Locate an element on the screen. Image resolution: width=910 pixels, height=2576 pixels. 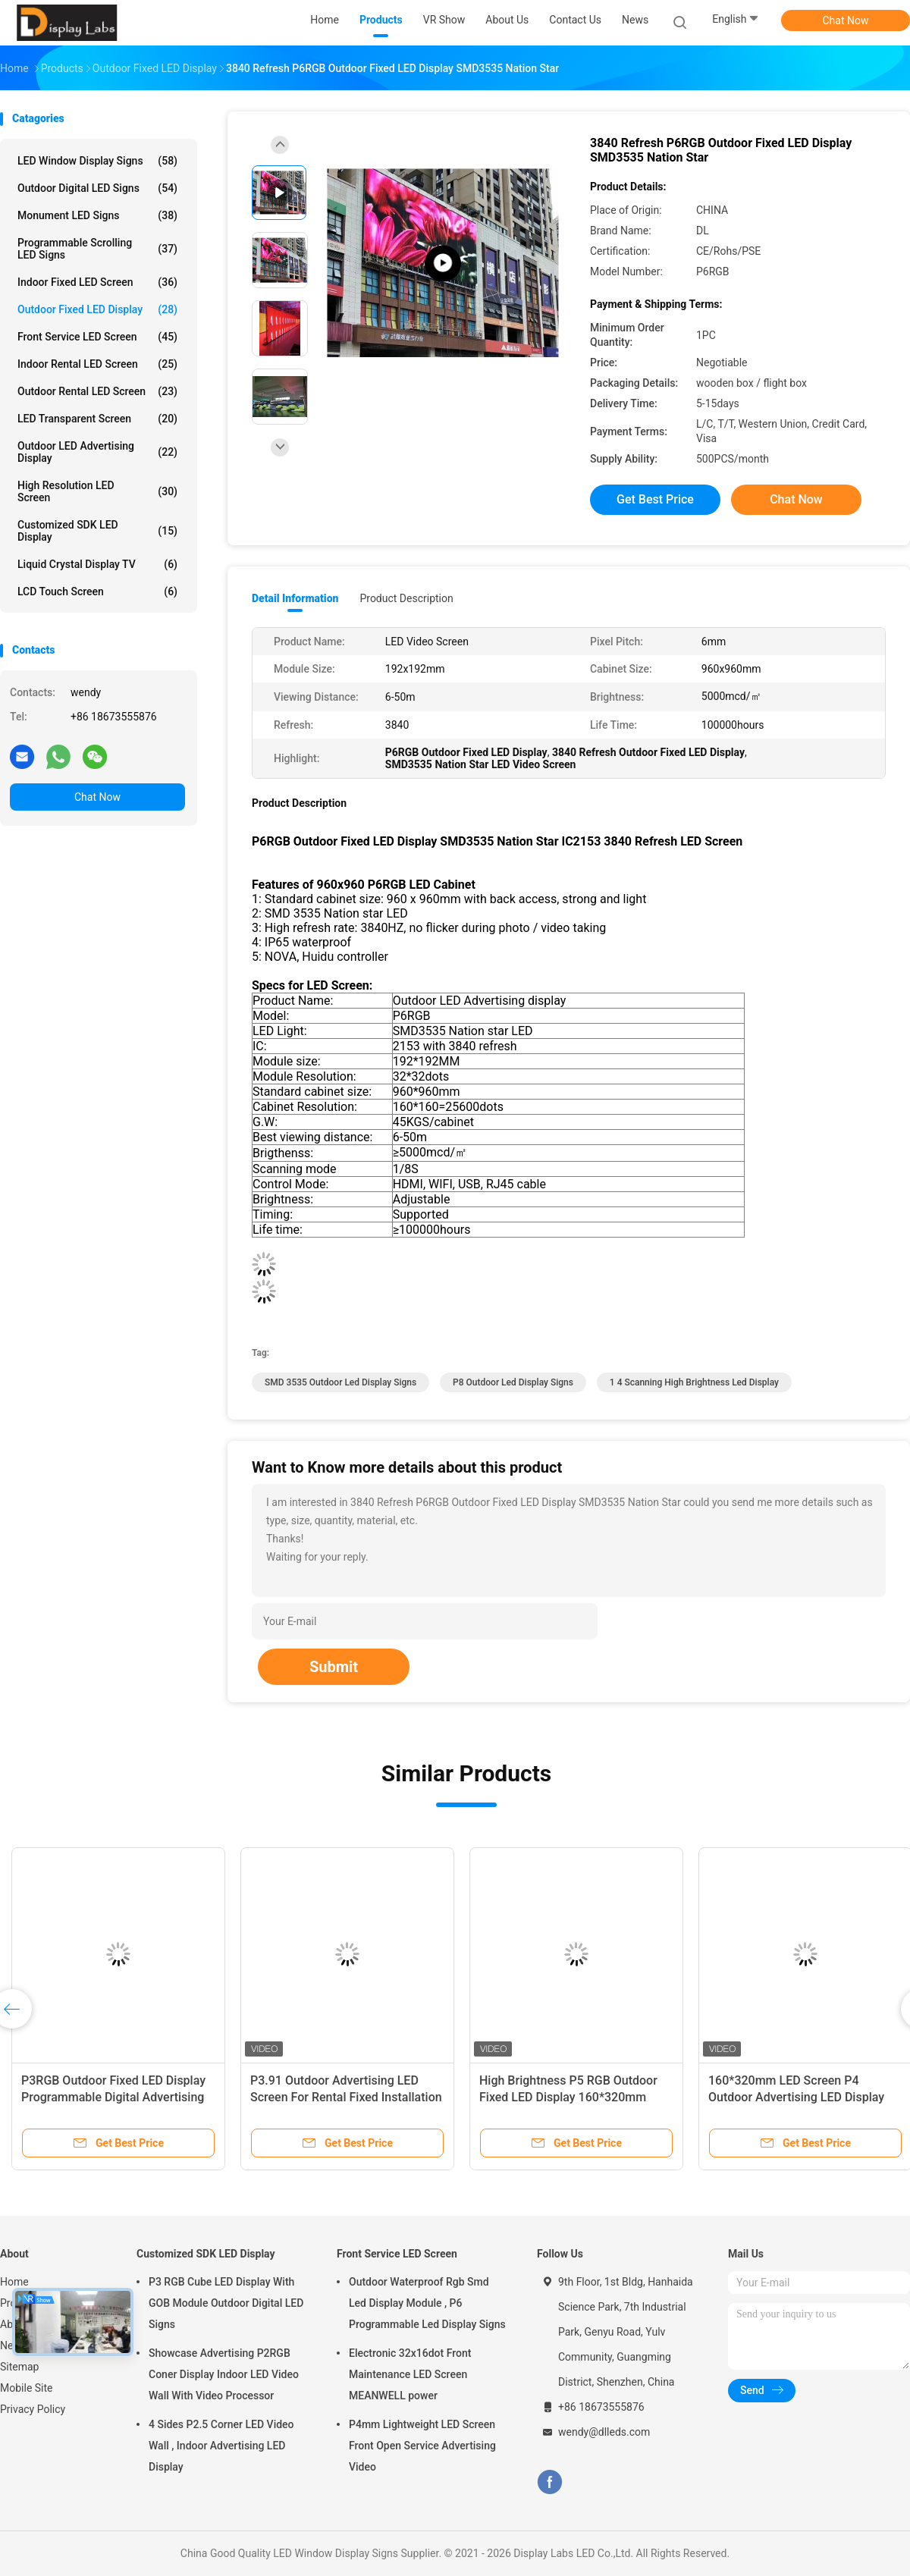
High Brightness P5 RGB Outdoor Fixed LED Display 160*320mm Module is located at coordinates (568, 2097).